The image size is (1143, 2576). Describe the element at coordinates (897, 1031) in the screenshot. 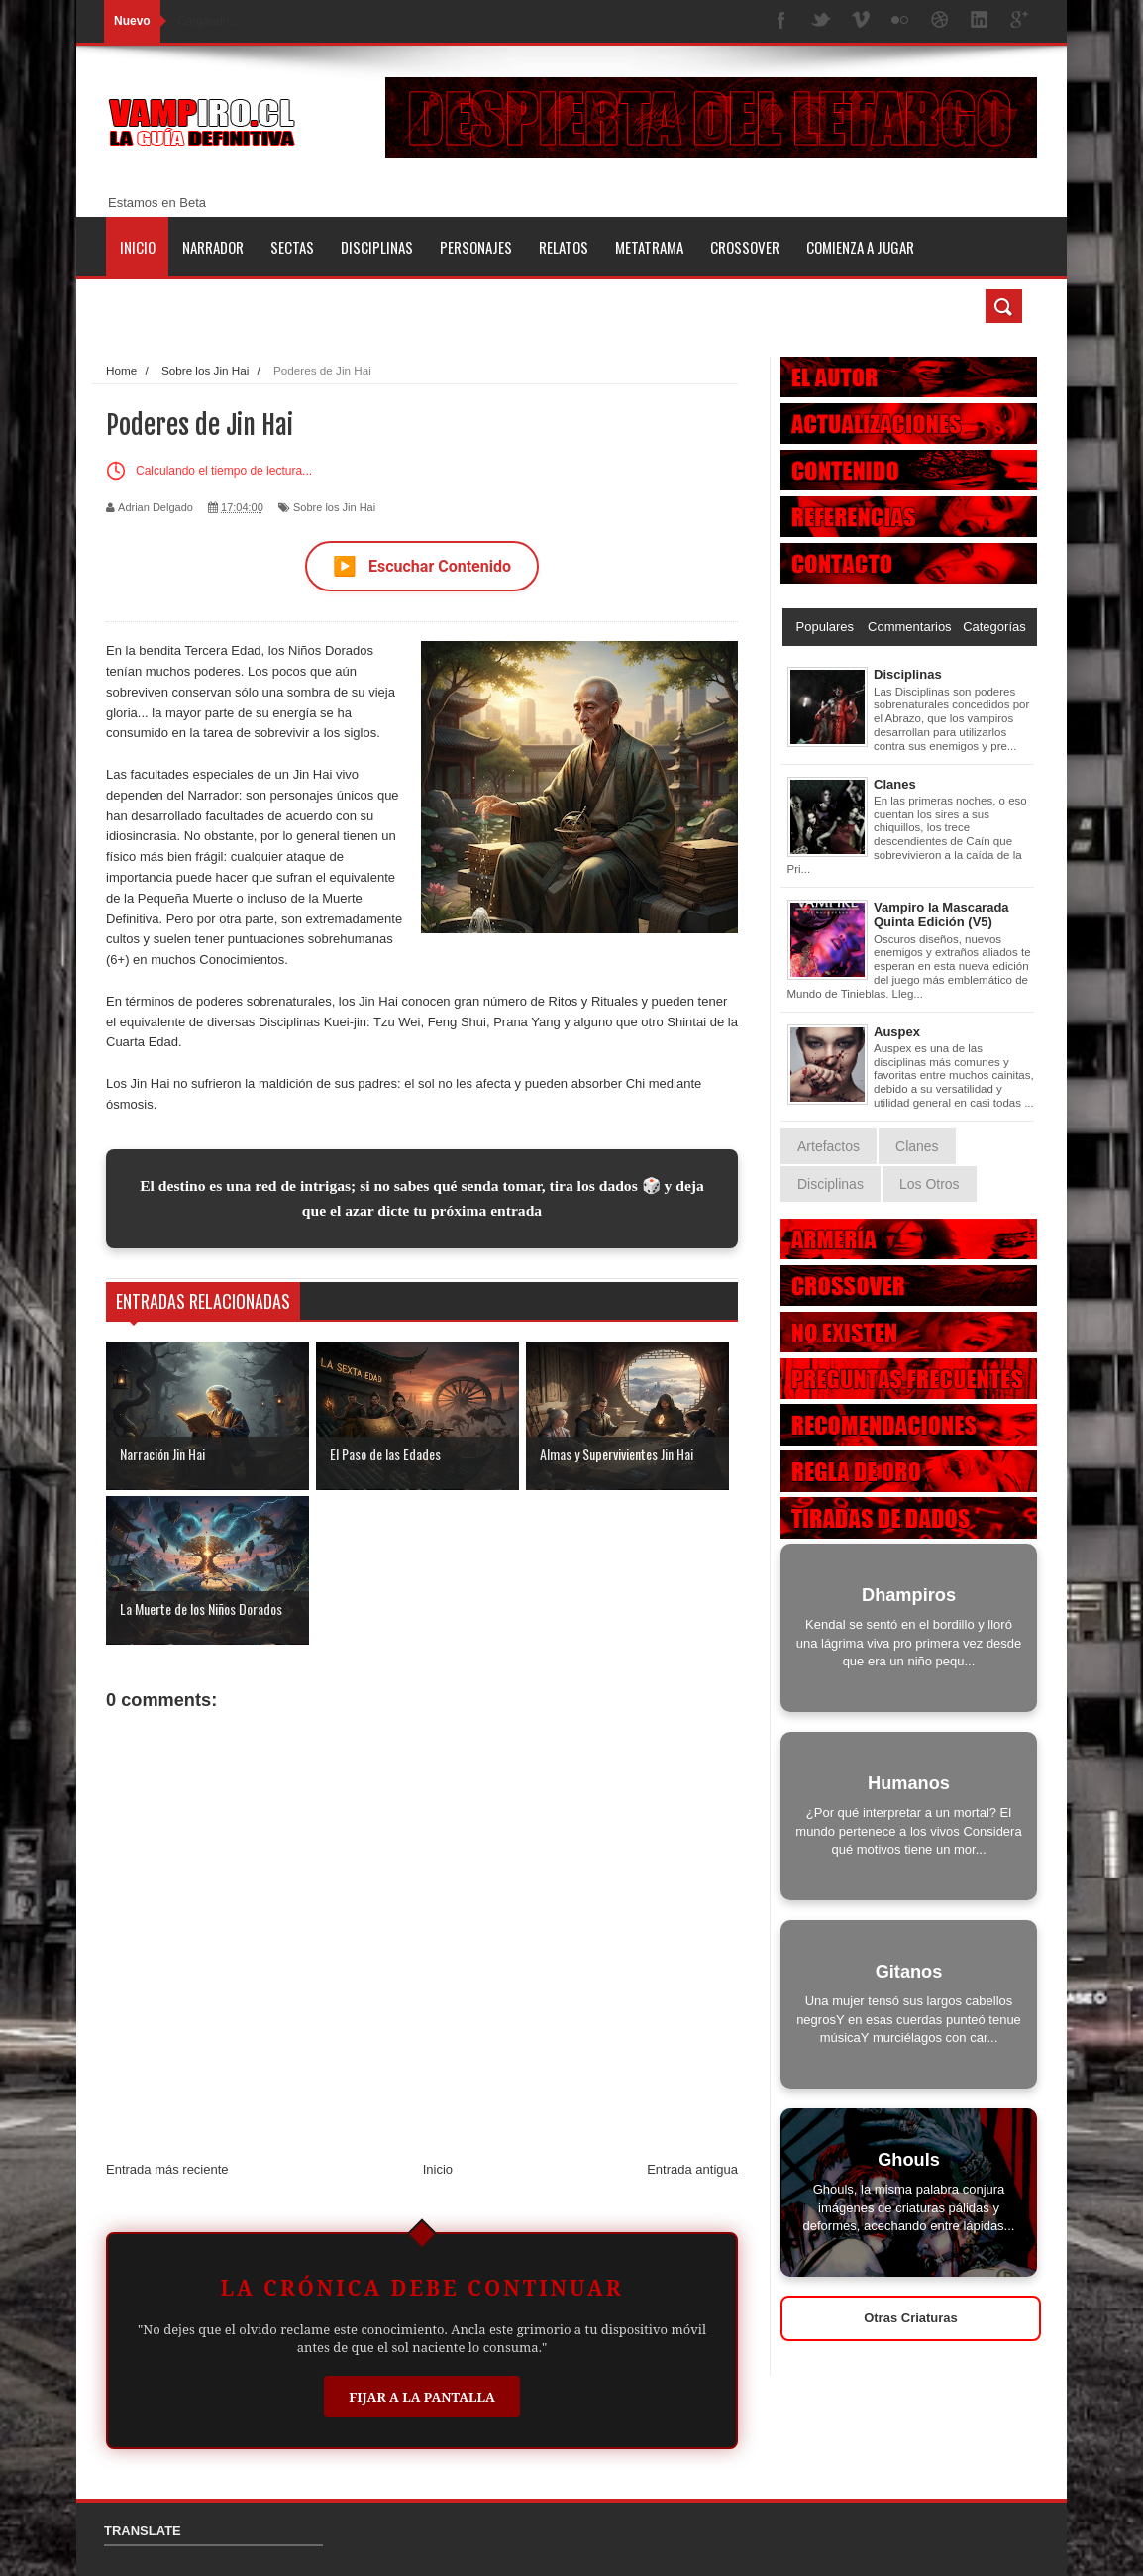

I see `Auspex` at that location.